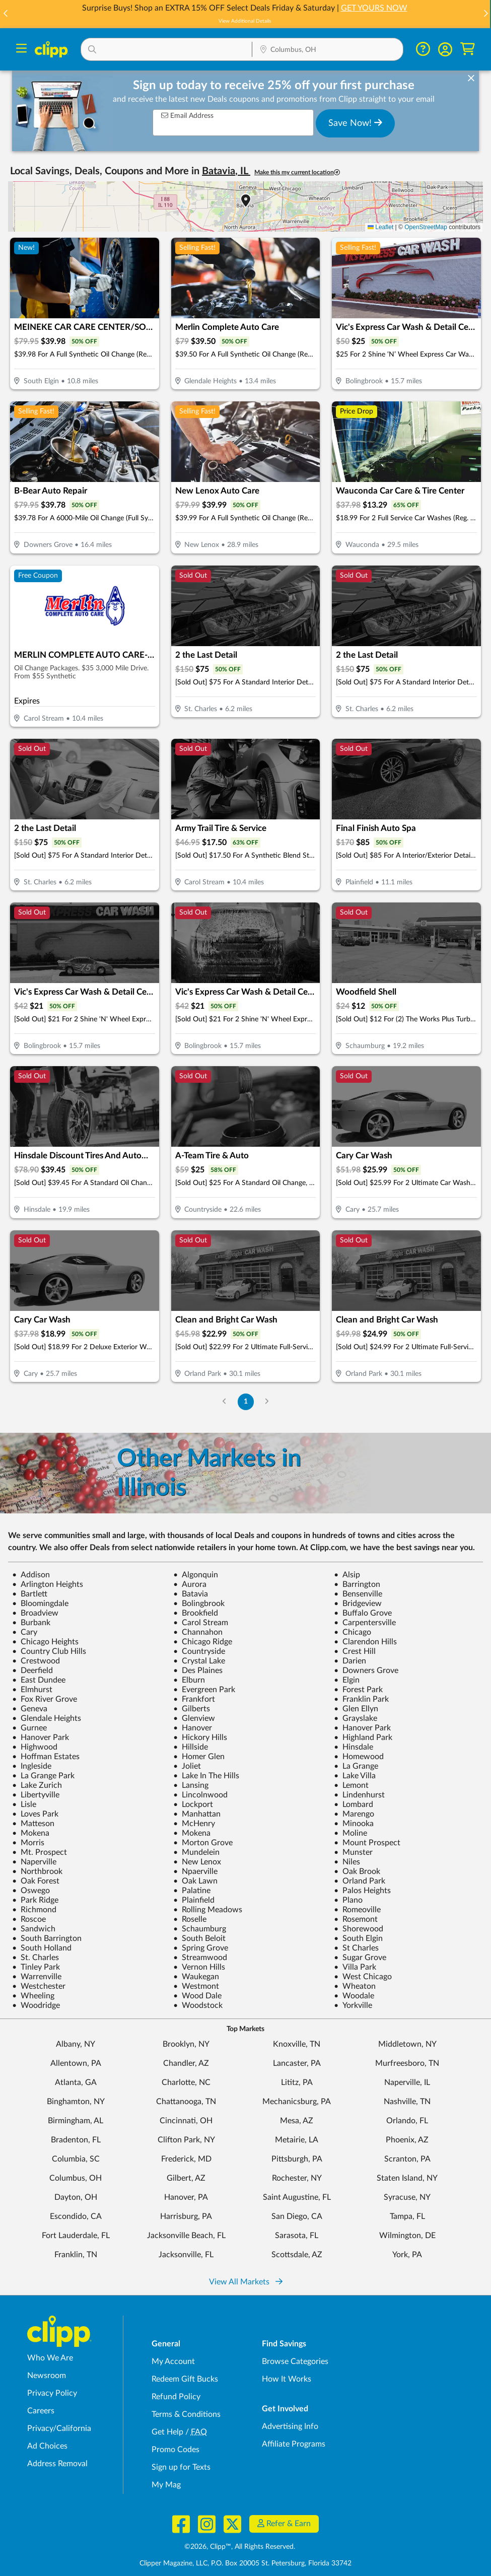 The image size is (491, 2576). Describe the element at coordinates (36, 2005) in the screenshot. I see `Woodridge` at that location.